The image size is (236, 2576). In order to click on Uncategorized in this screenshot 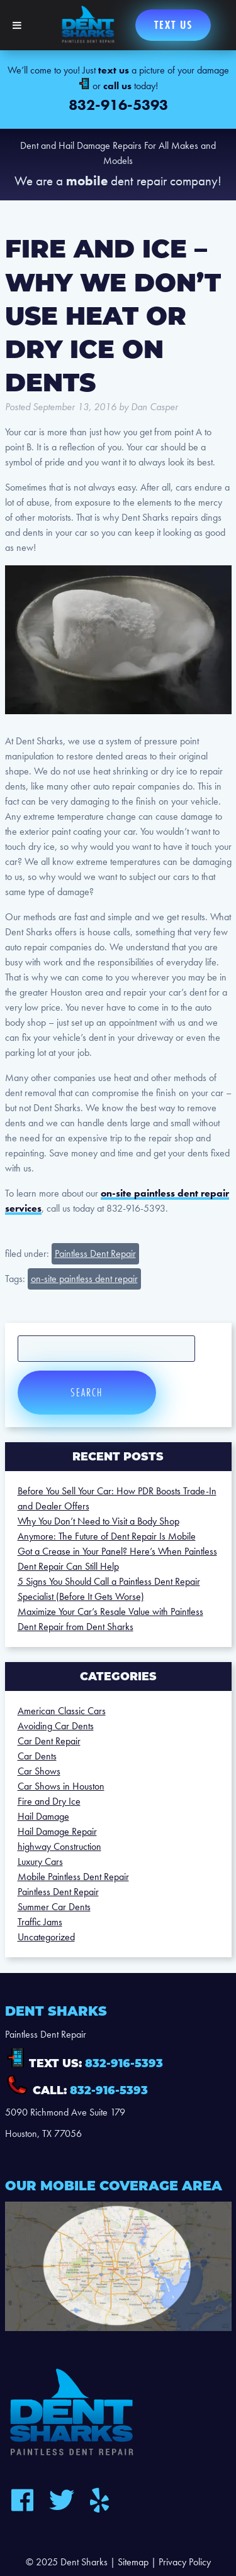, I will do `click(46, 1936)`.